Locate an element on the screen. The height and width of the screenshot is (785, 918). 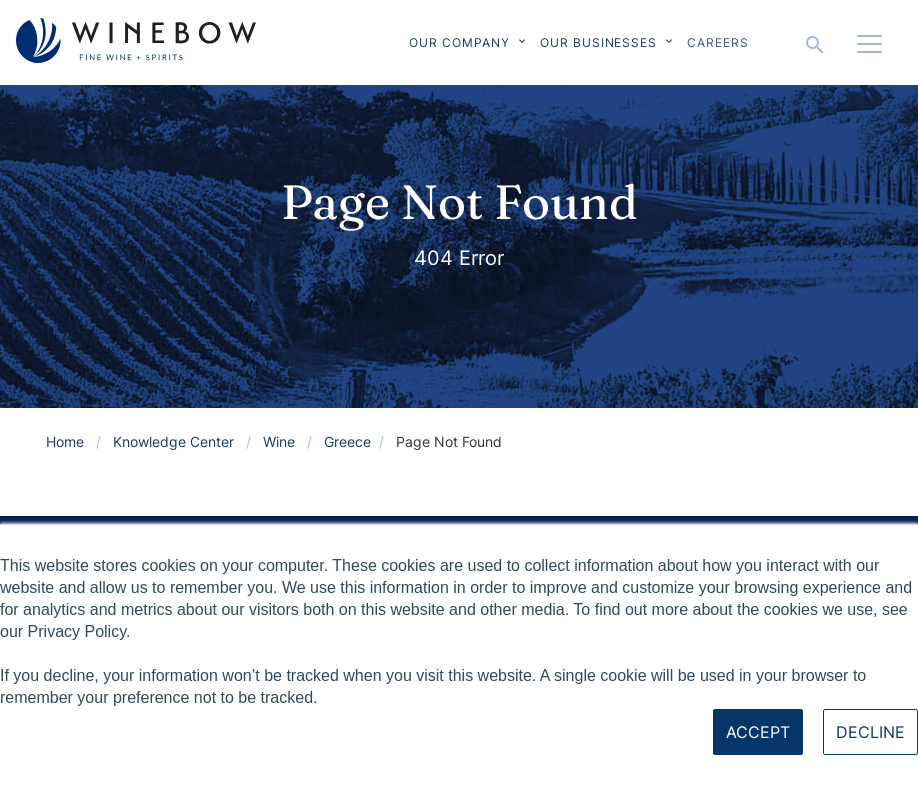
Wine is located at coordinates (279, 441).